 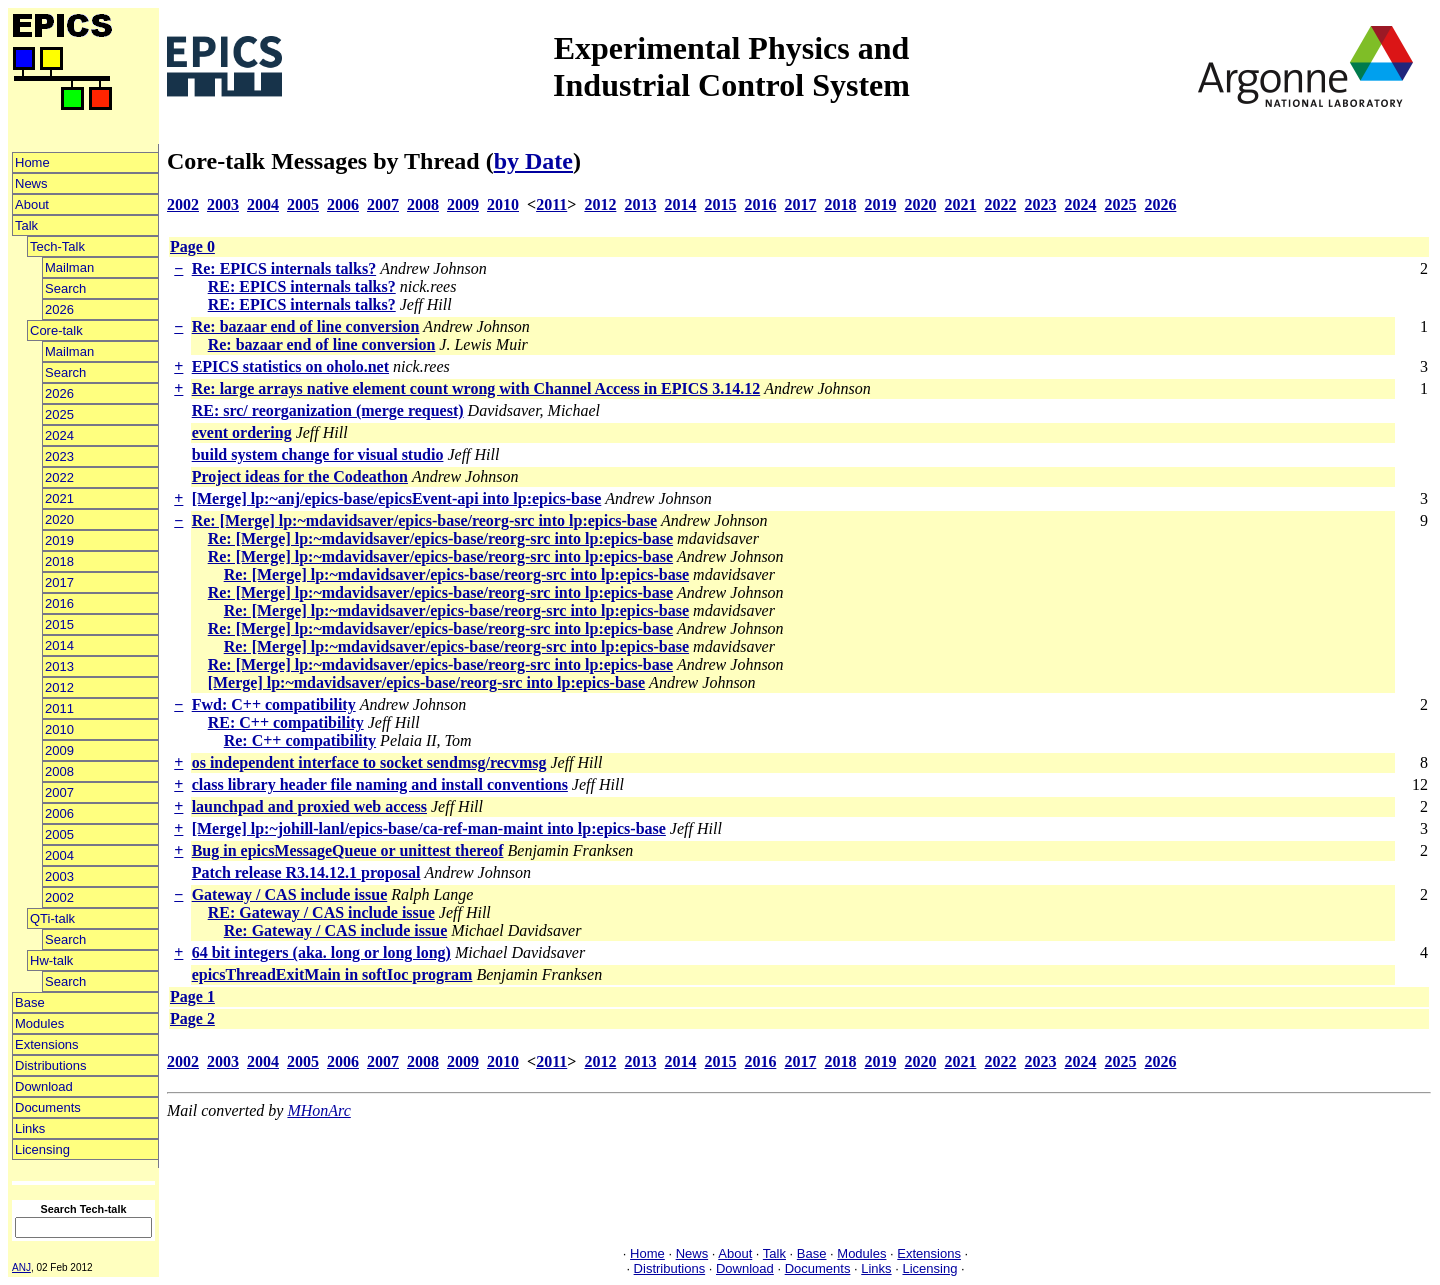 What do you see at coordinates (306, 326) in the screenshot?
I see `Re: bazaar end of line conversion` at bounding box center [306, 326].